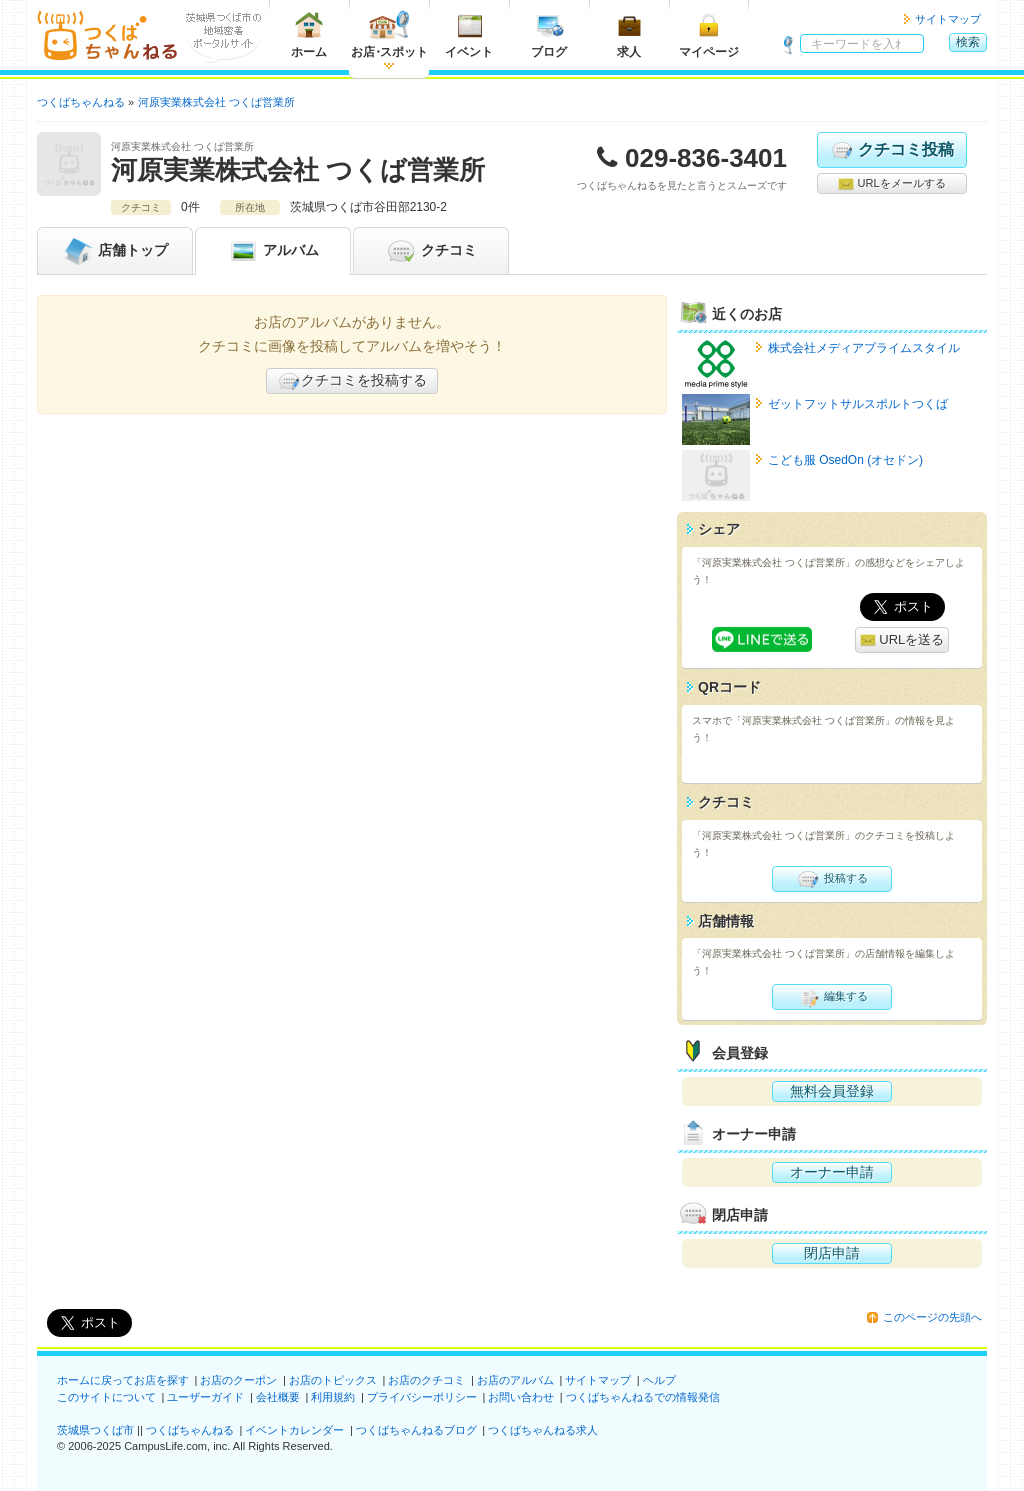 This screenshot has height=1491, width=1024. I want to click on 利用規約, so click(333, 1397).